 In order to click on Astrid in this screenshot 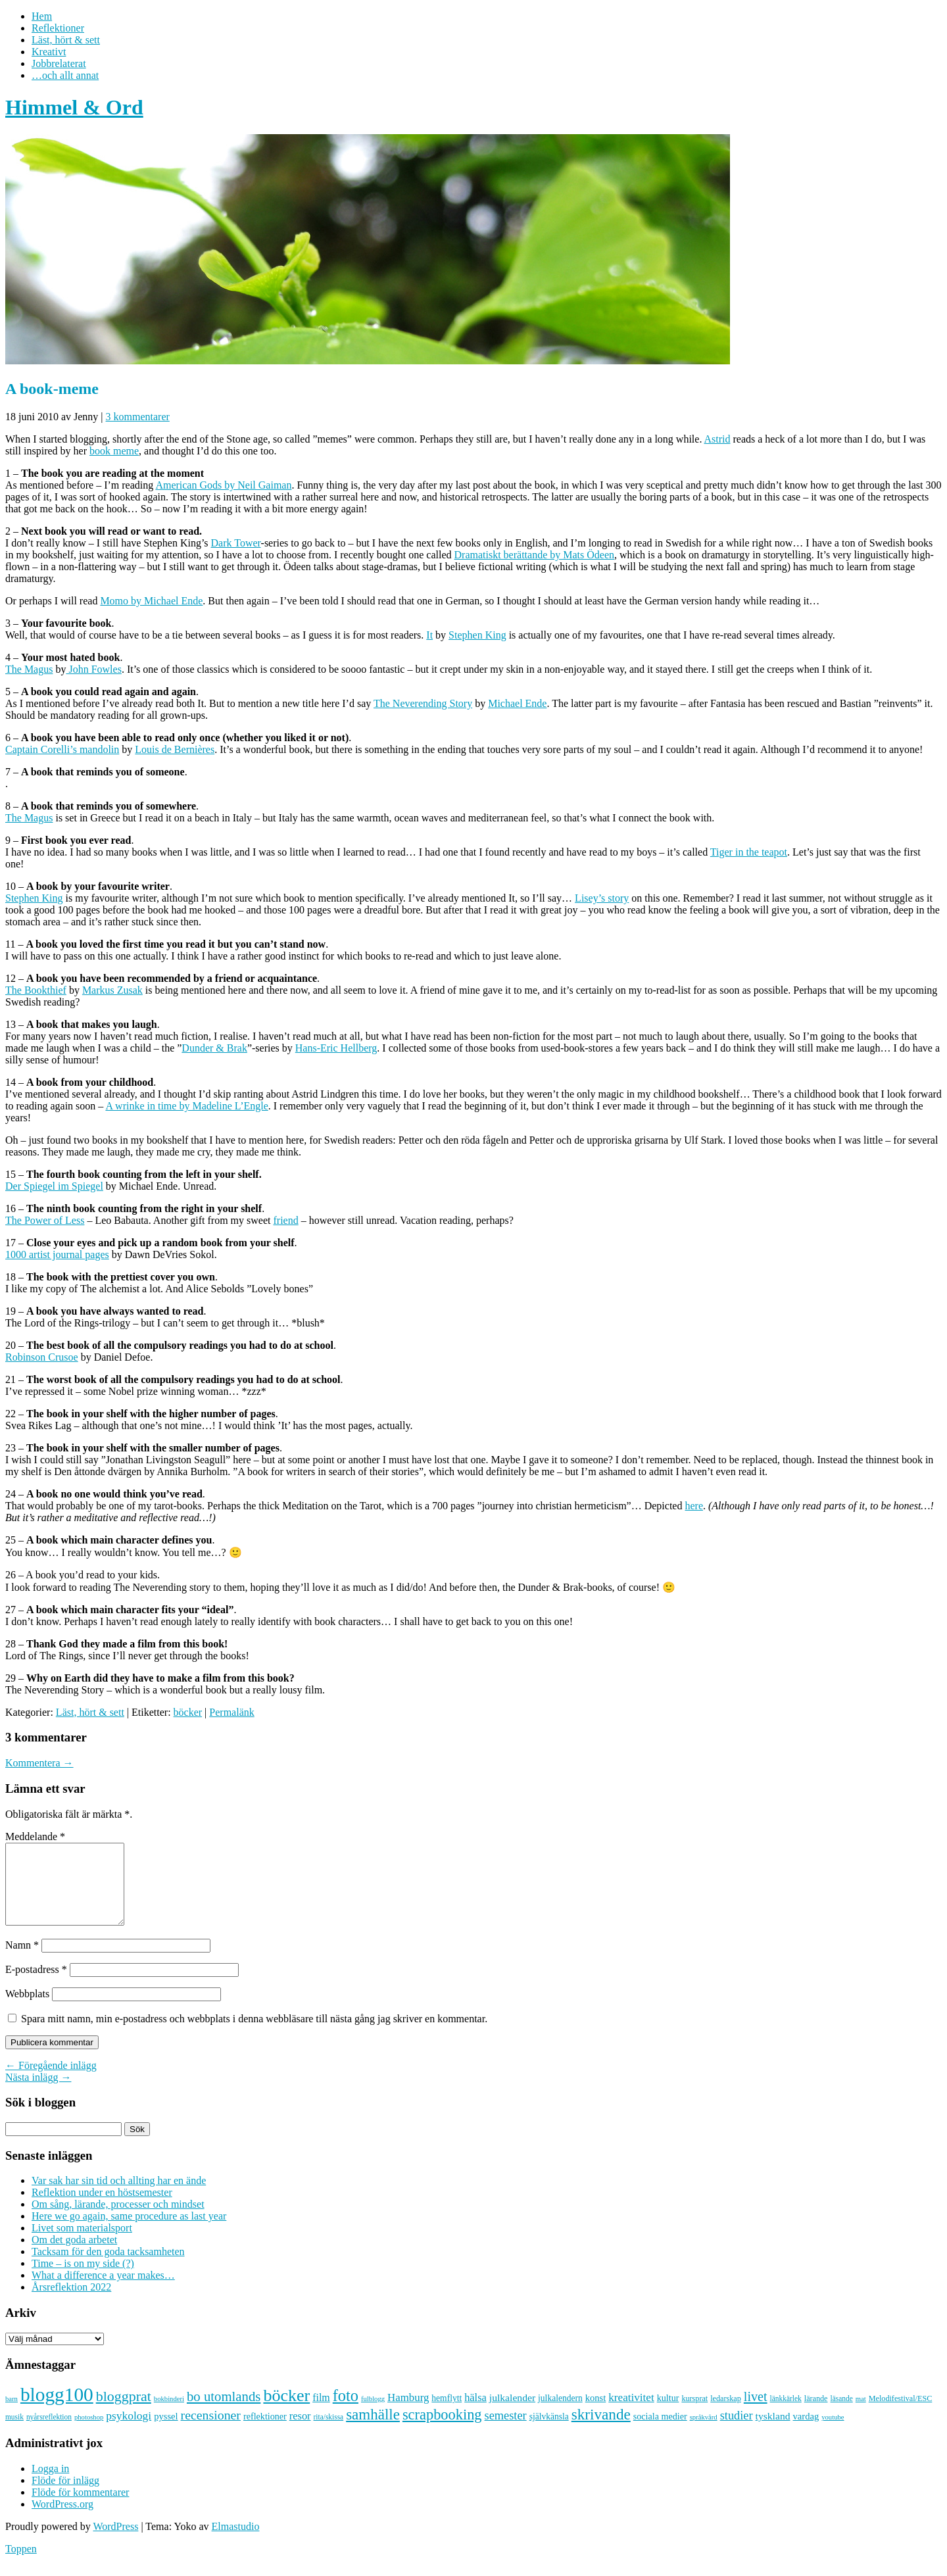, I will do `click(717, 439)`.